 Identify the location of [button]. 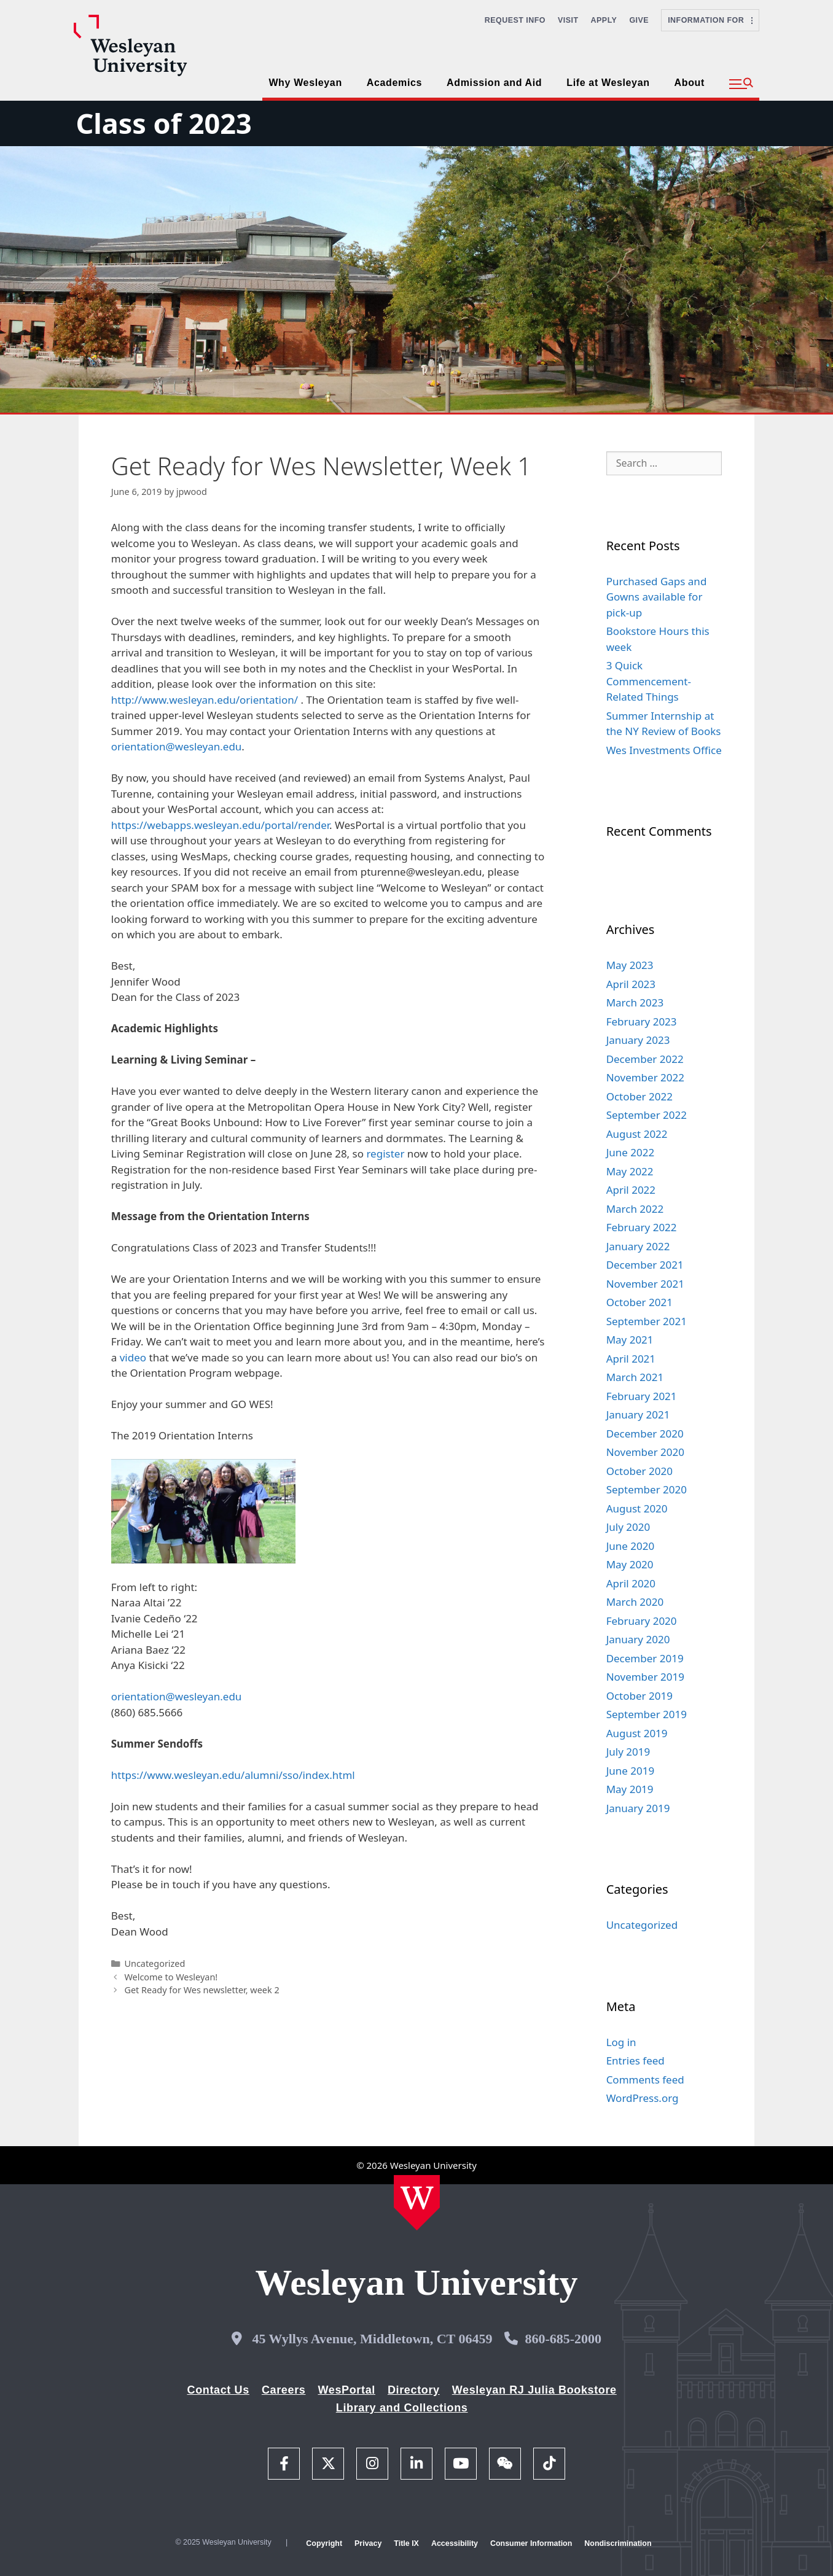
(741, 84).